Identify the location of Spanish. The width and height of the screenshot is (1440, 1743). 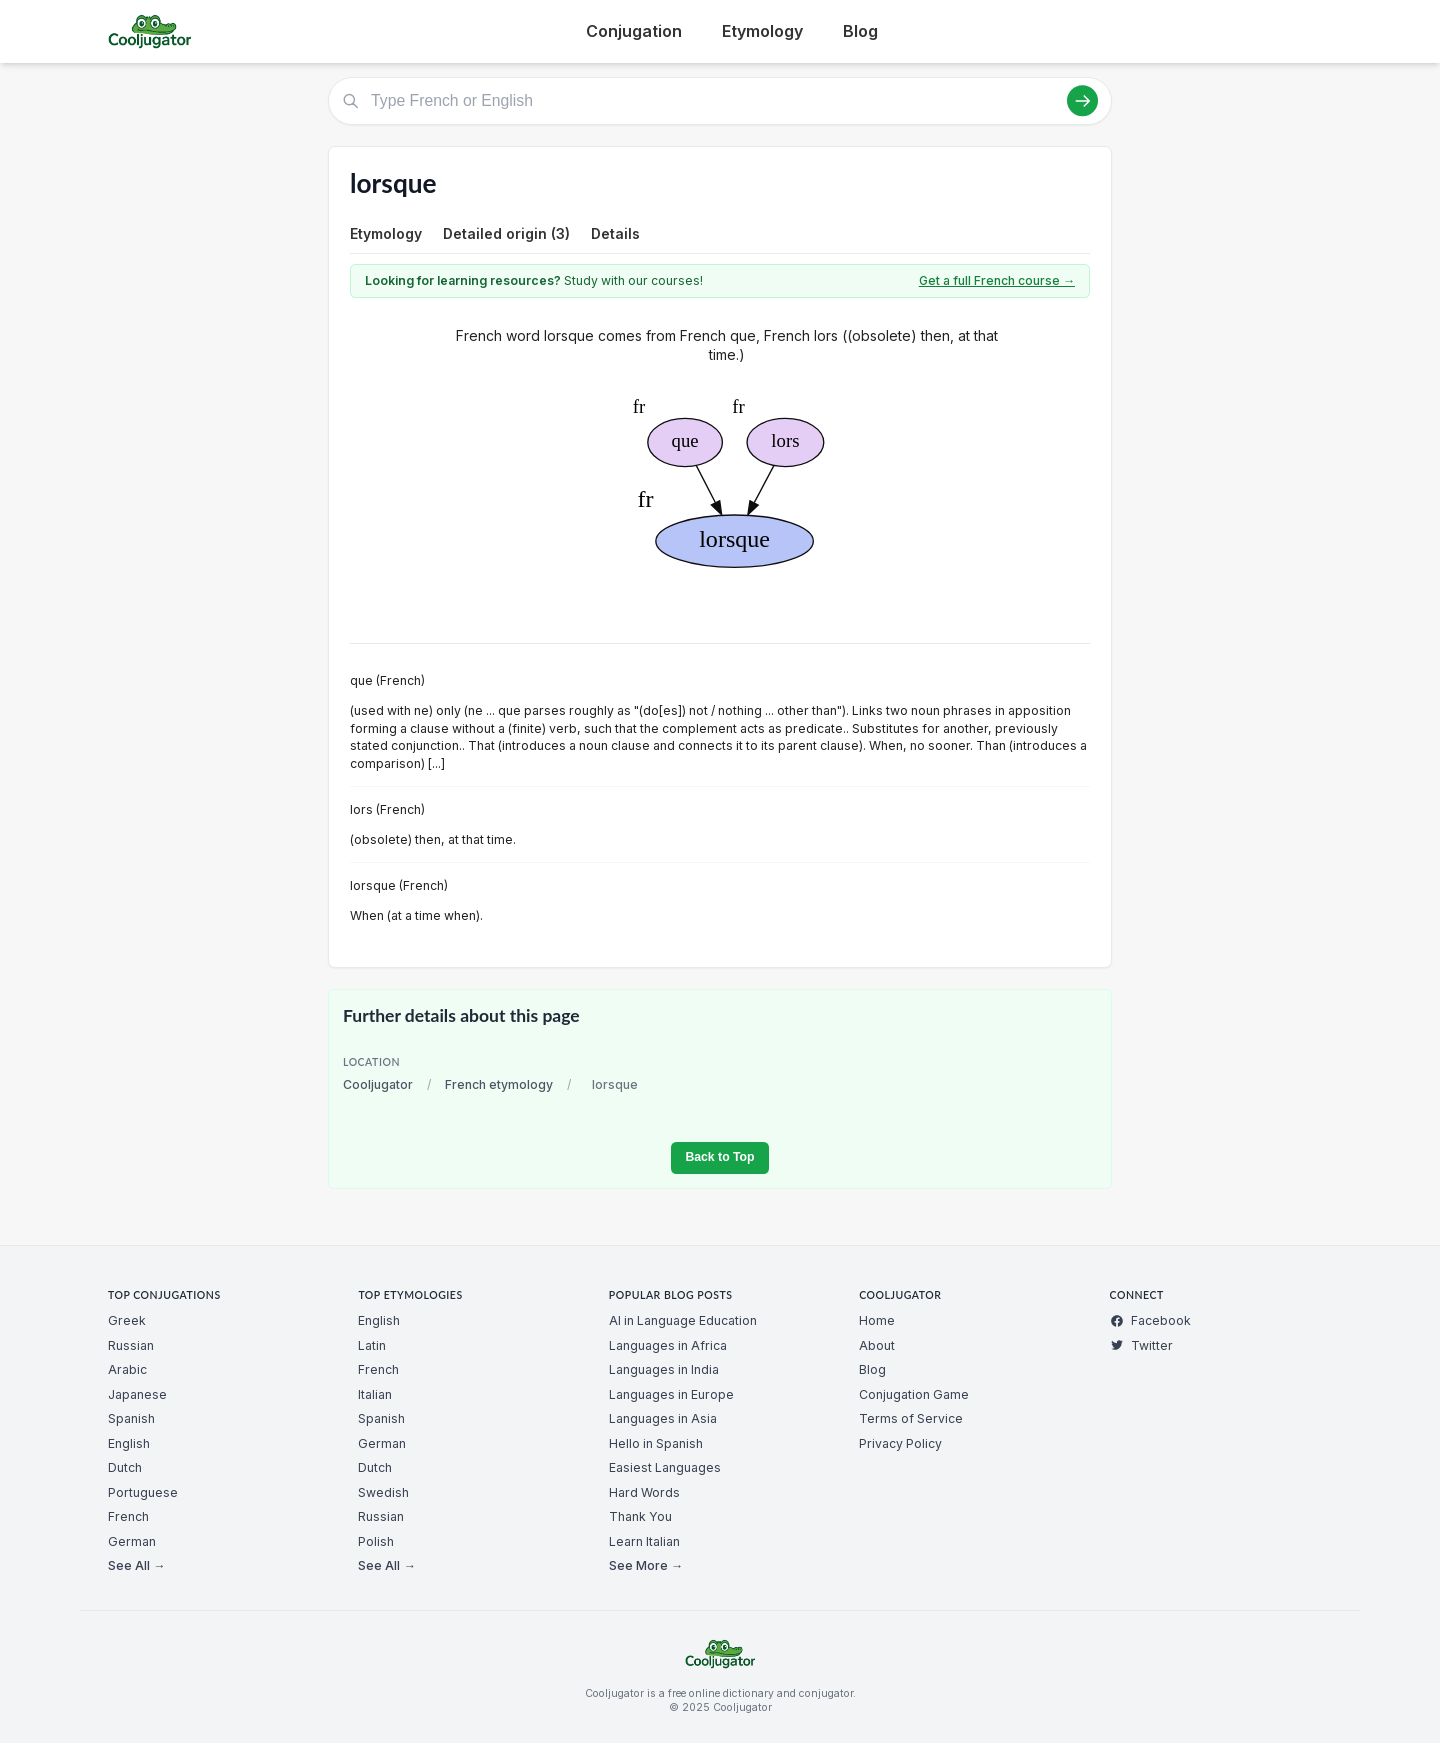
(131, 1418).